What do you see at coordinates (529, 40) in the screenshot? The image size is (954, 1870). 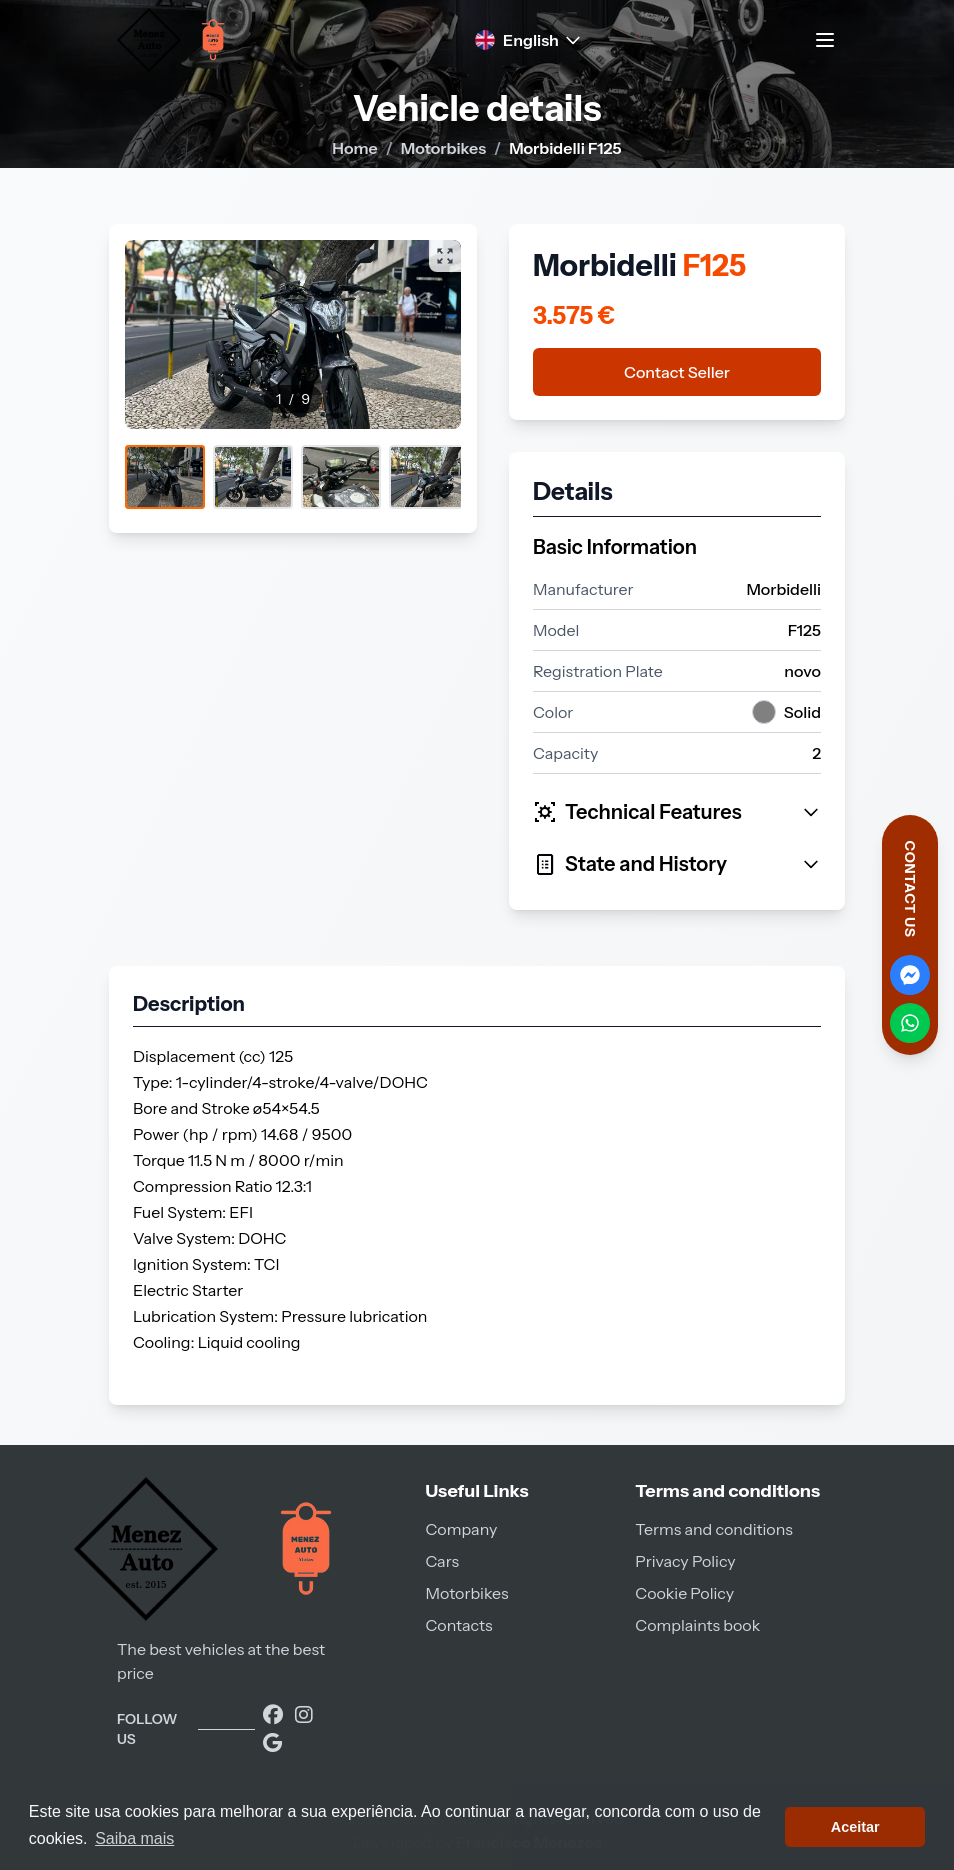 I see `English` at bounding box center [529, 40].